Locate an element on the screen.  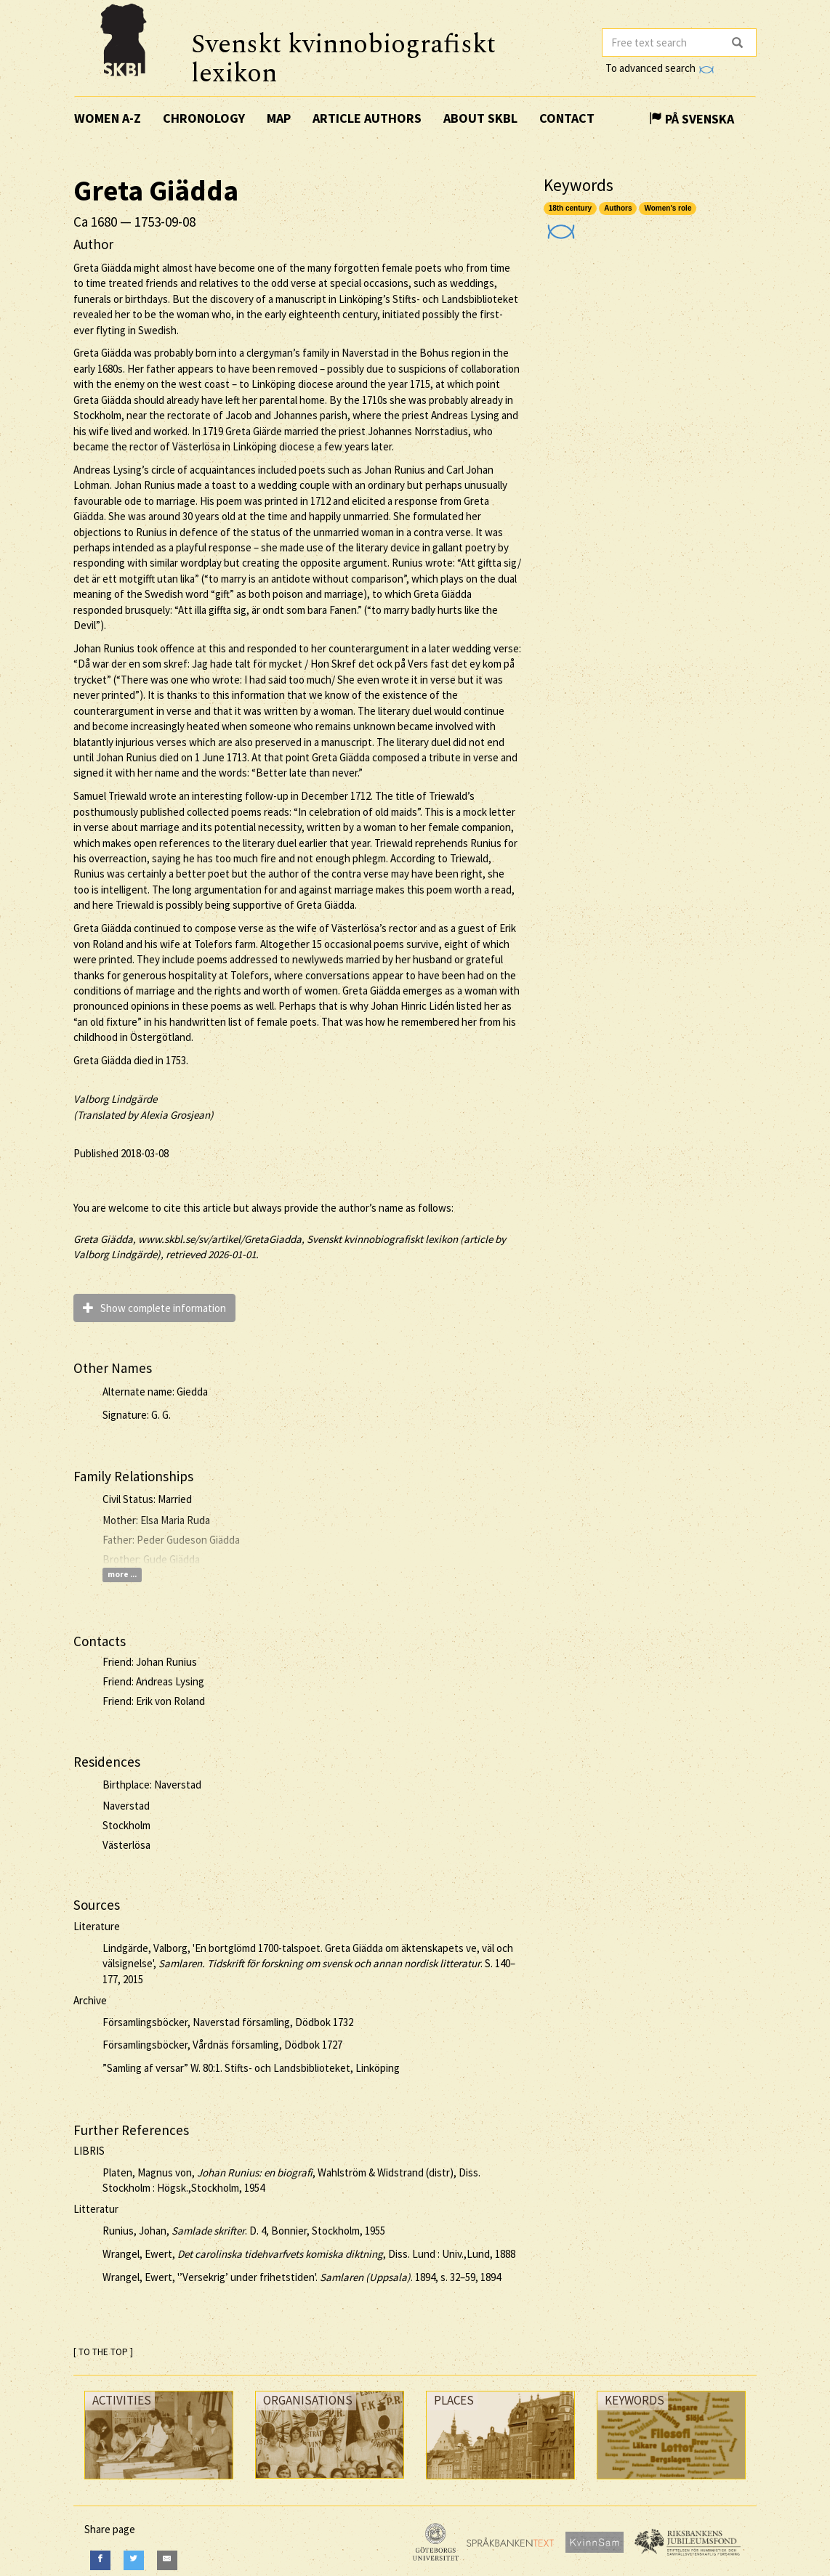
About SKBL is located at coordinates (480, 118).